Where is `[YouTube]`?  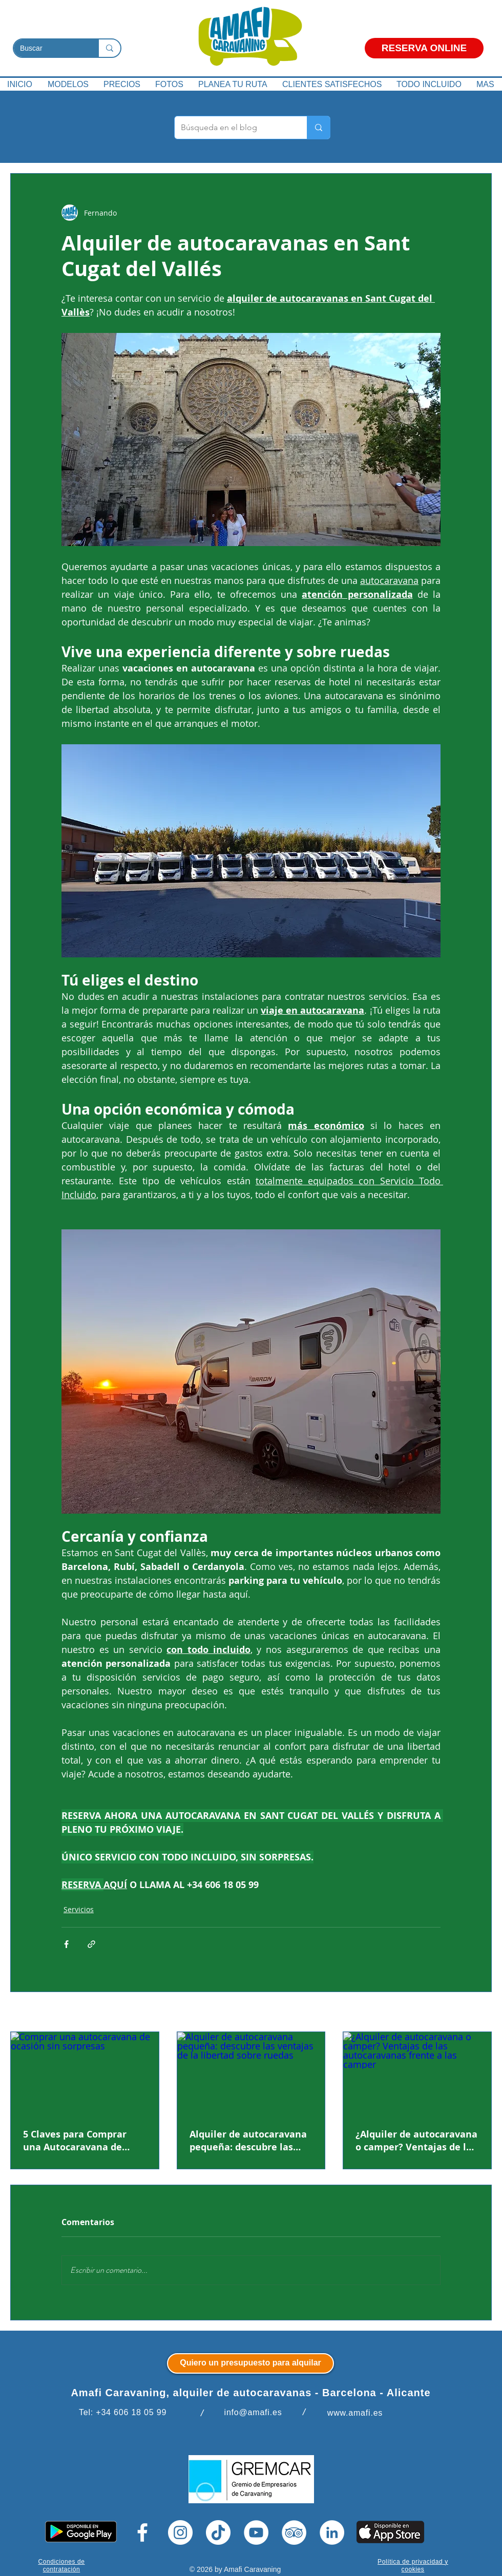 [YouTube] is located at coordinates (256, 2532).